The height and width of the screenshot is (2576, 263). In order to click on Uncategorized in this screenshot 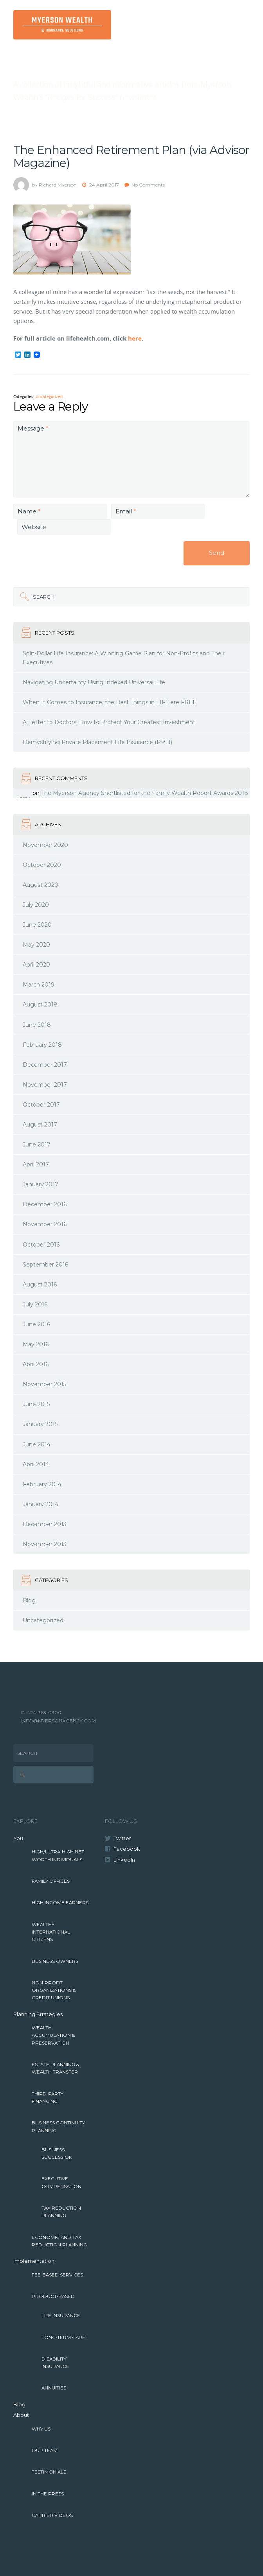, I will do `click(49, 396)`.